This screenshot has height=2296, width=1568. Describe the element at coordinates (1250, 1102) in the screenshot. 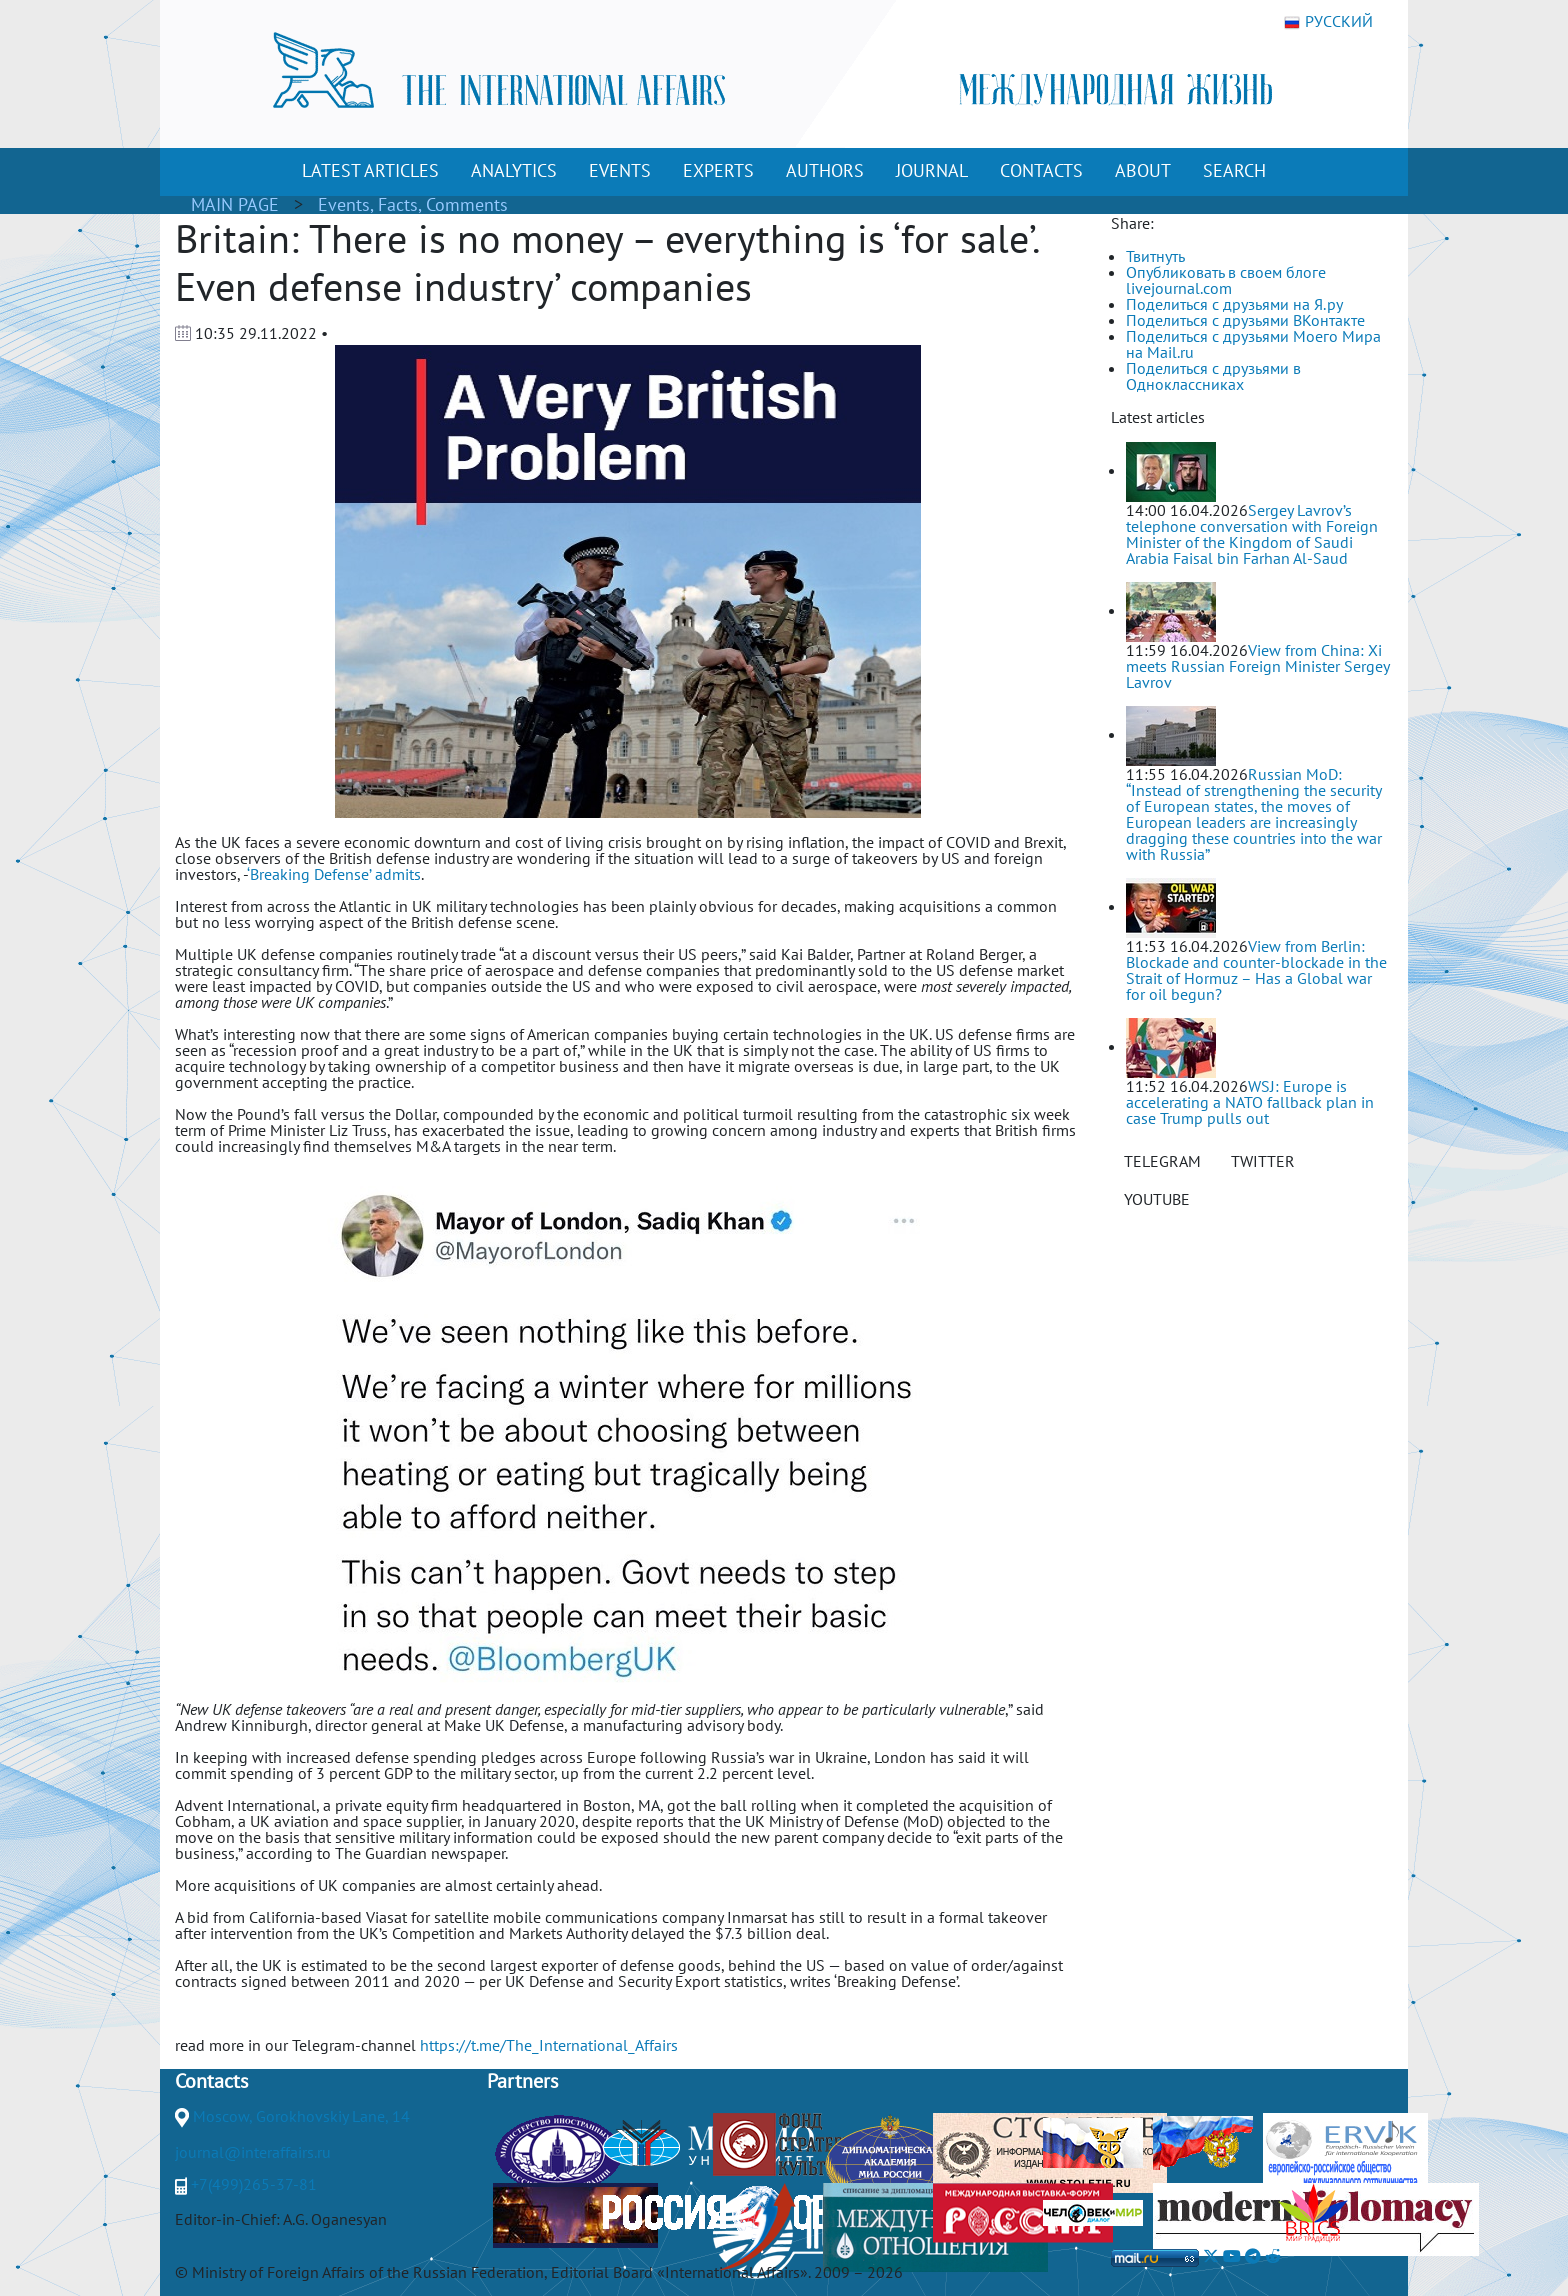

I see `WSJ: Europe is accelerating a NATO fallback plan in case Trump pulls out` at that location.